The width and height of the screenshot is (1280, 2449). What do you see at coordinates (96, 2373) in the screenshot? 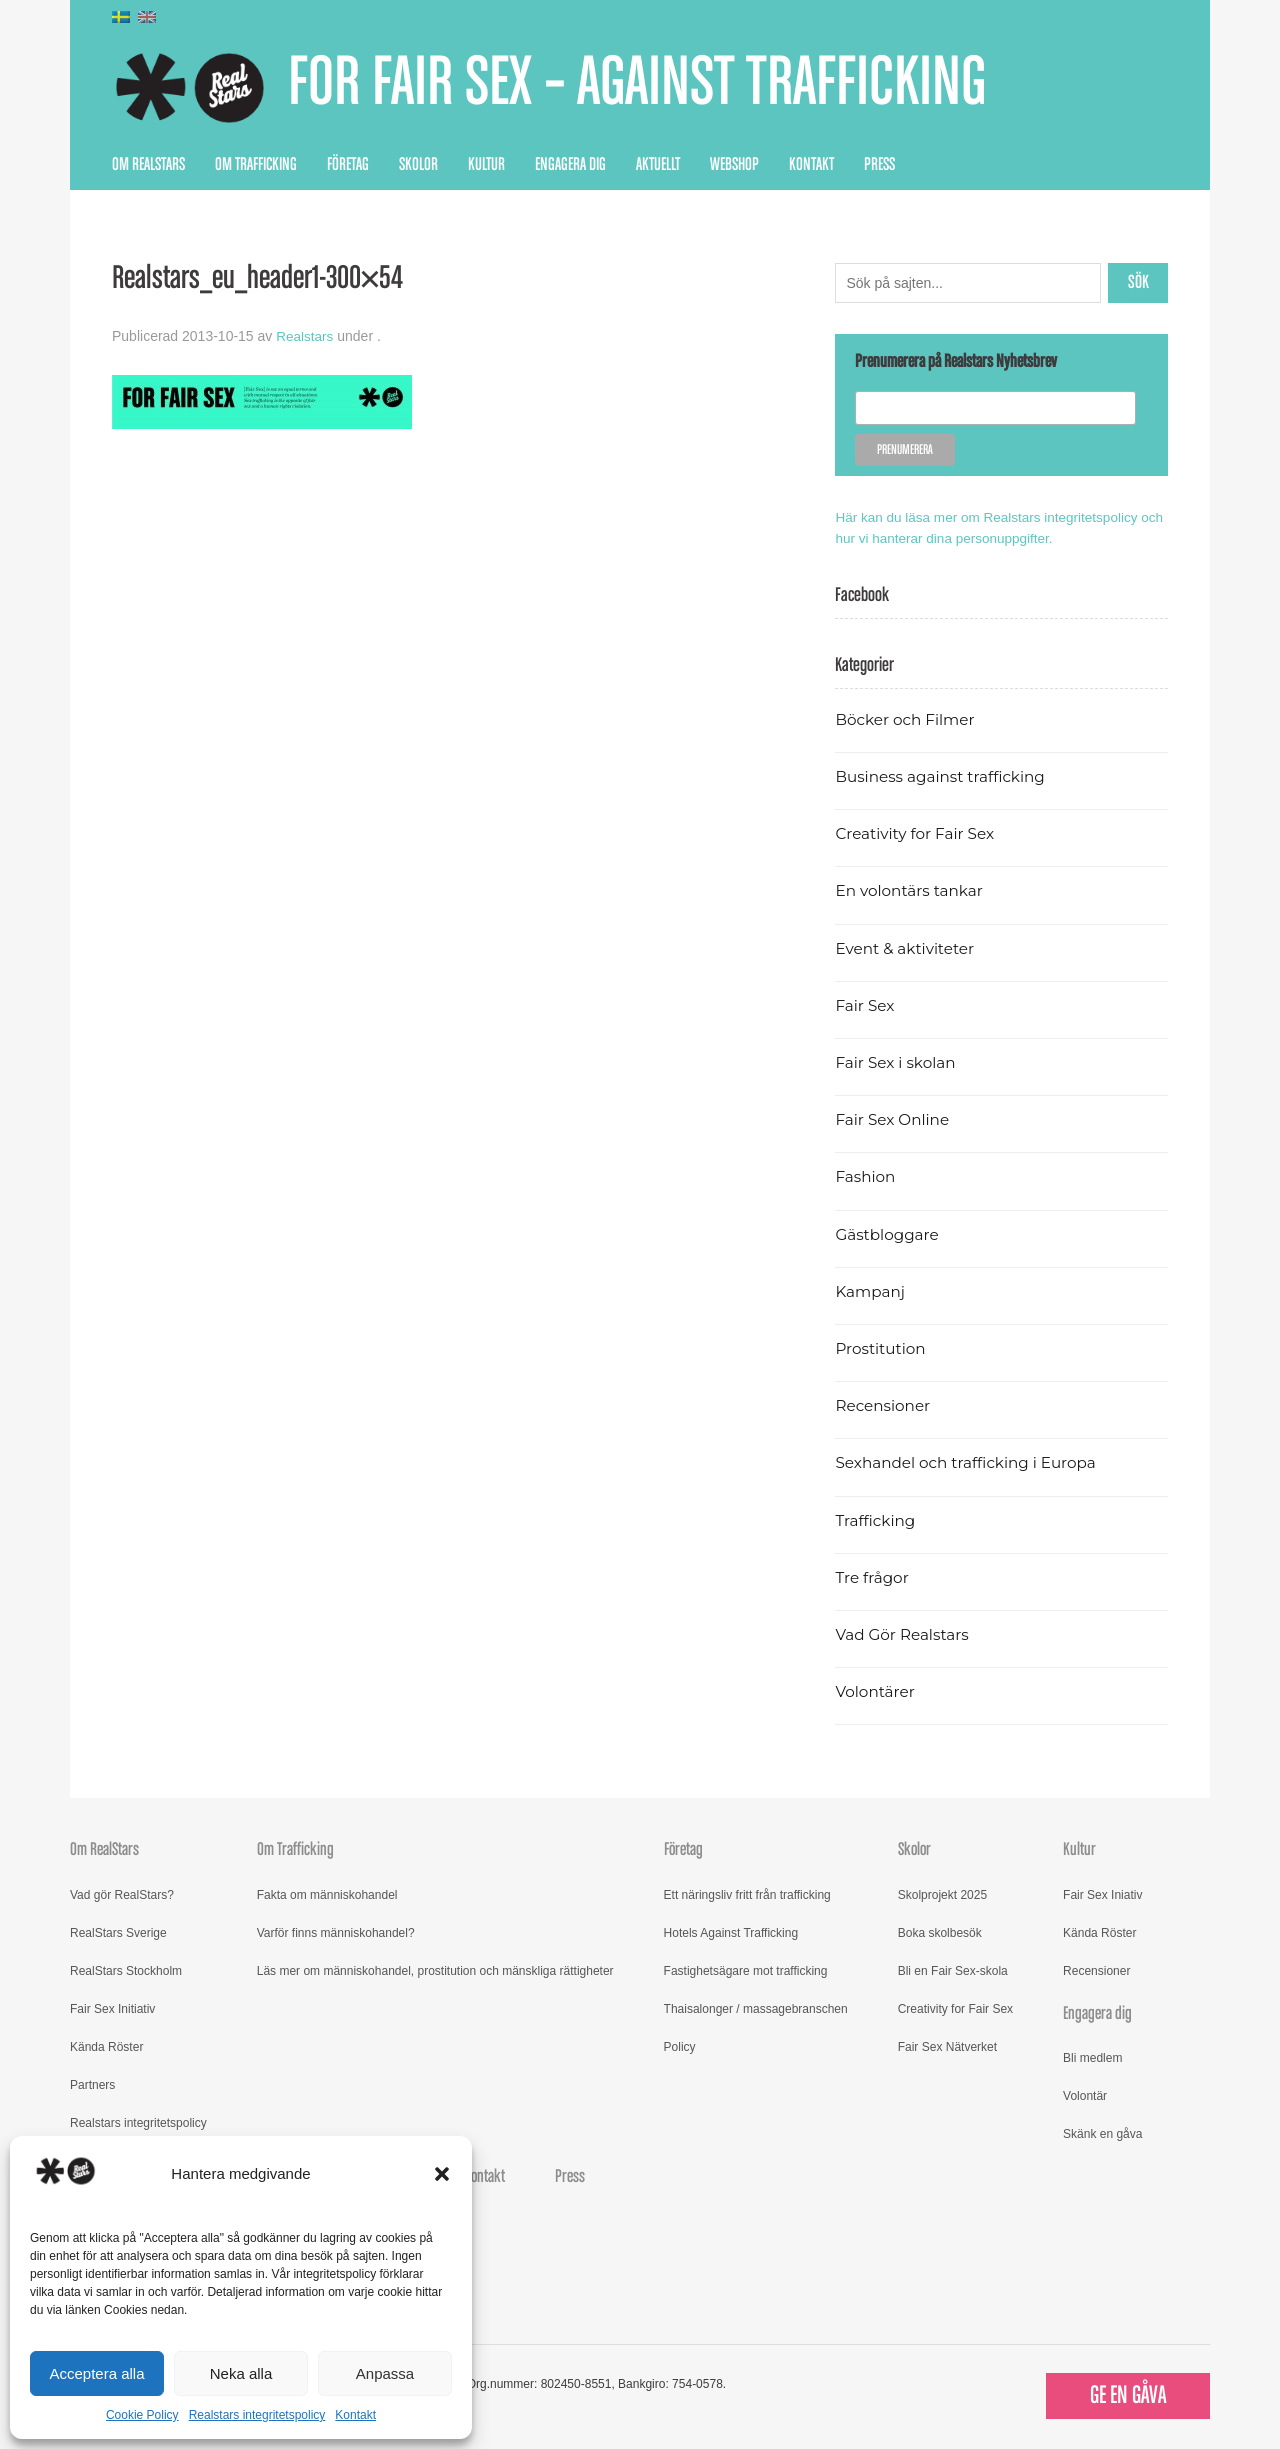
I see `Acceptera alla` at bounding box center [96, 2373].